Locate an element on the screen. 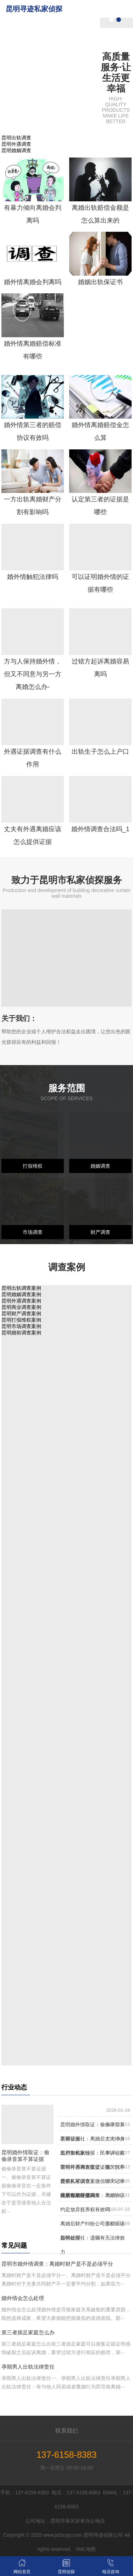 This screenshot has width=133, height=2576. 婚外情第三者的赔偿协议有效吗 is located at coordinates (32, 431).